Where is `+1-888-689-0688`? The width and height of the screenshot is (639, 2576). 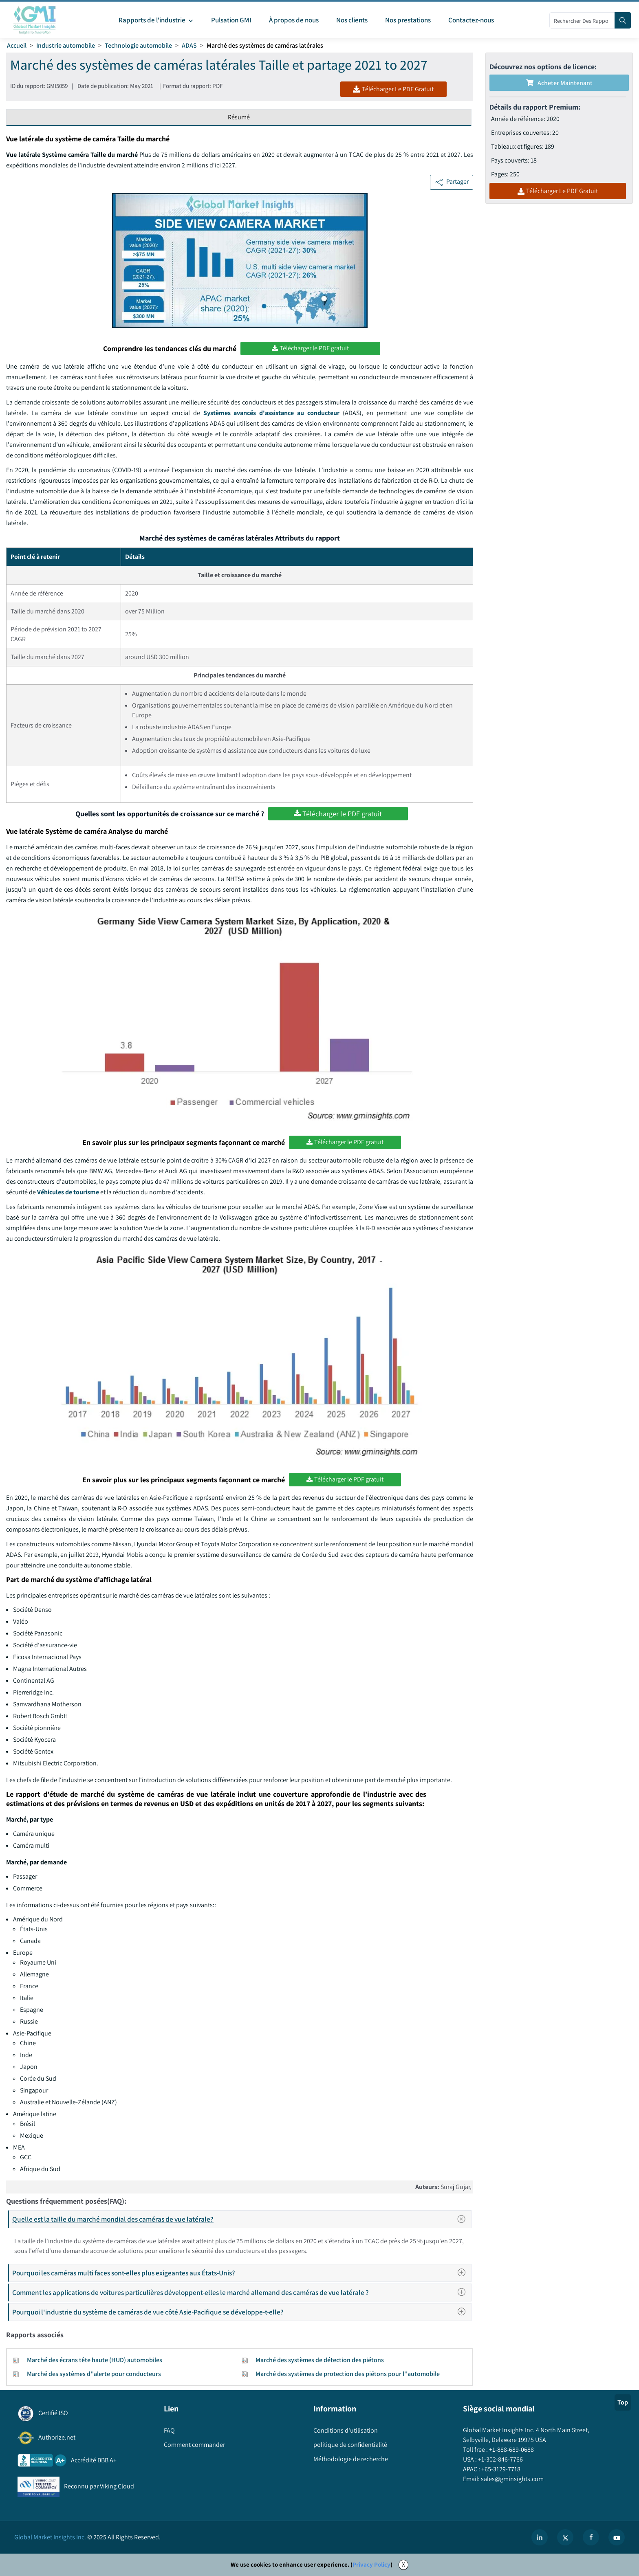
+1-888-689-0688 is located at coordinates (511, 2449).